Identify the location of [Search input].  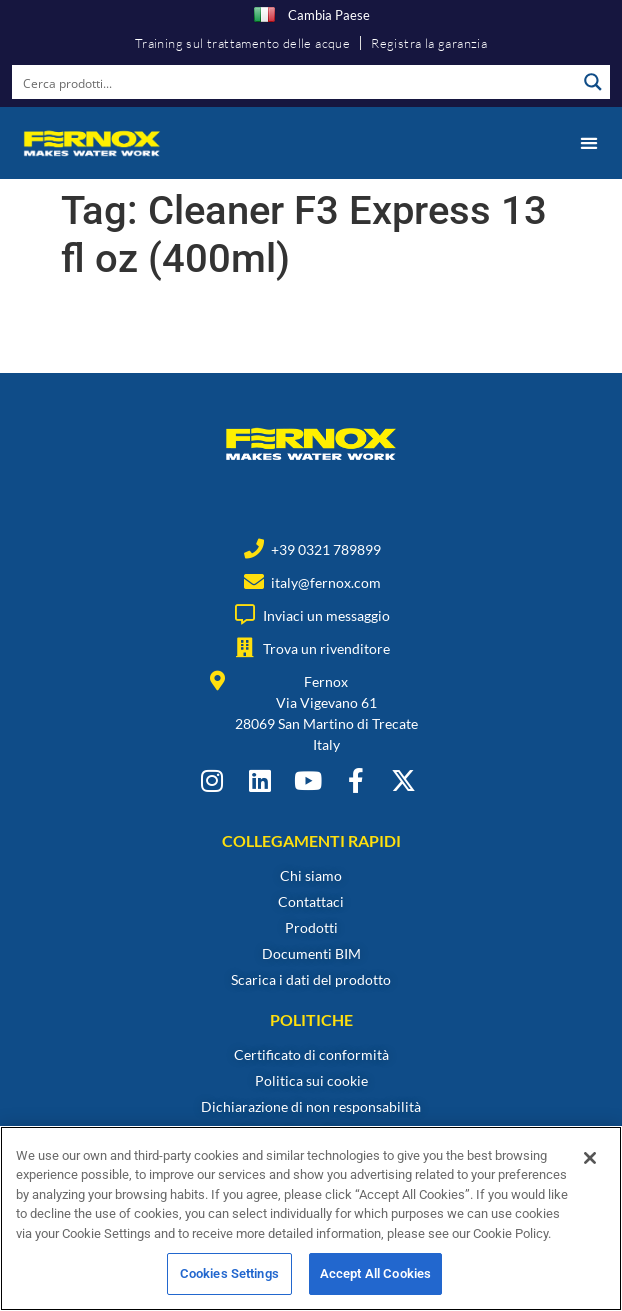
(295, 82).